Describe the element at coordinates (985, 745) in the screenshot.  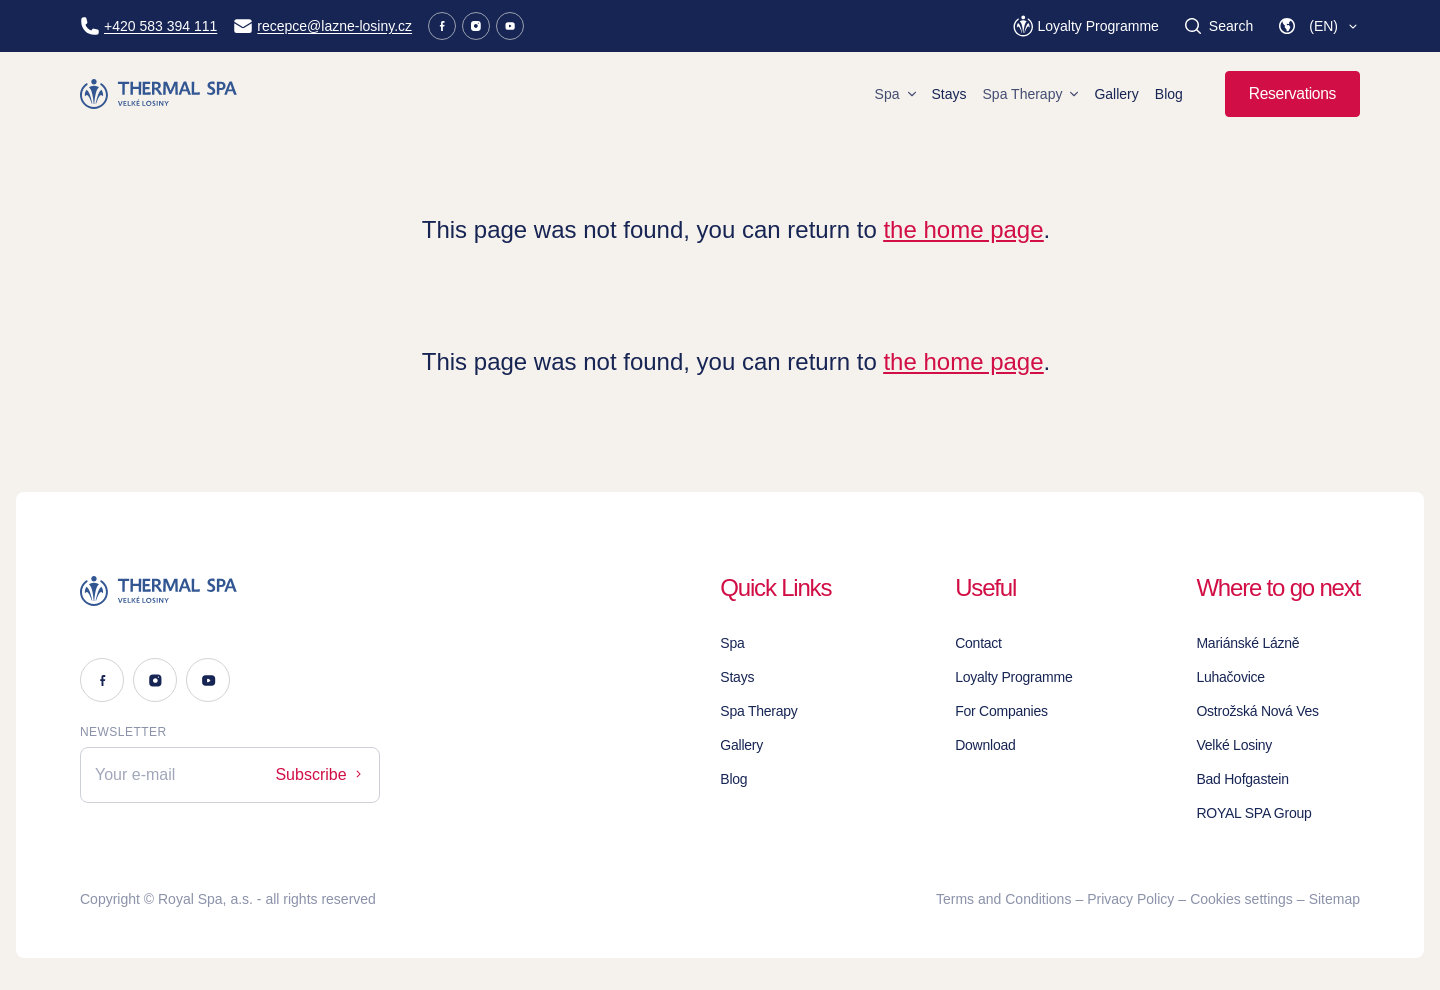
I see `Download` at that location.